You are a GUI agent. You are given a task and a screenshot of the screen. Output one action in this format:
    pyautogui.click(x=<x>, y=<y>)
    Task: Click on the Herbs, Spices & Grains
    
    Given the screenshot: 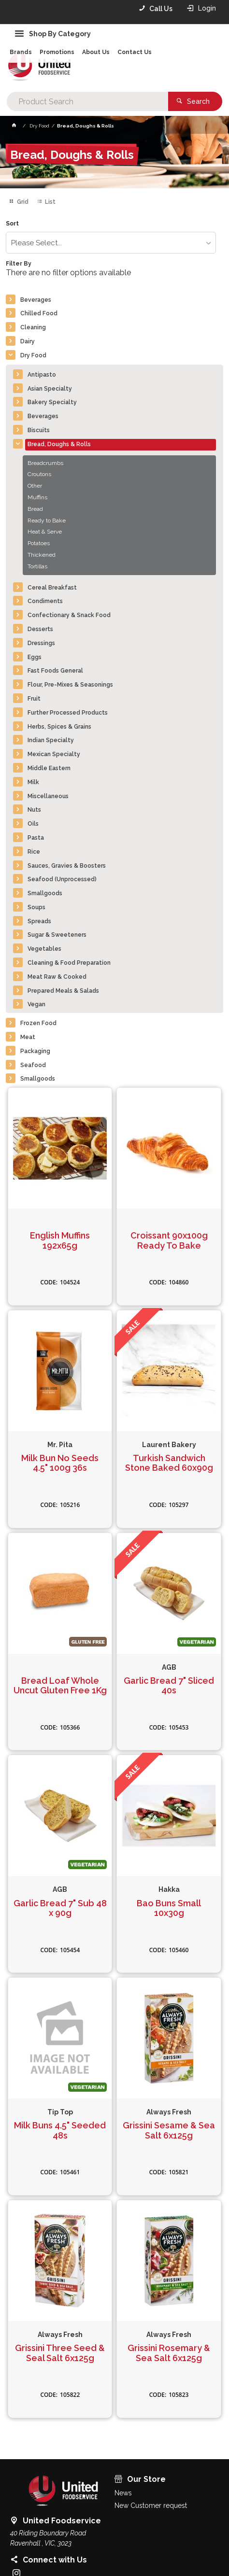 What is the action you would take?
    pyautogui.click(x=59, y=726)
    